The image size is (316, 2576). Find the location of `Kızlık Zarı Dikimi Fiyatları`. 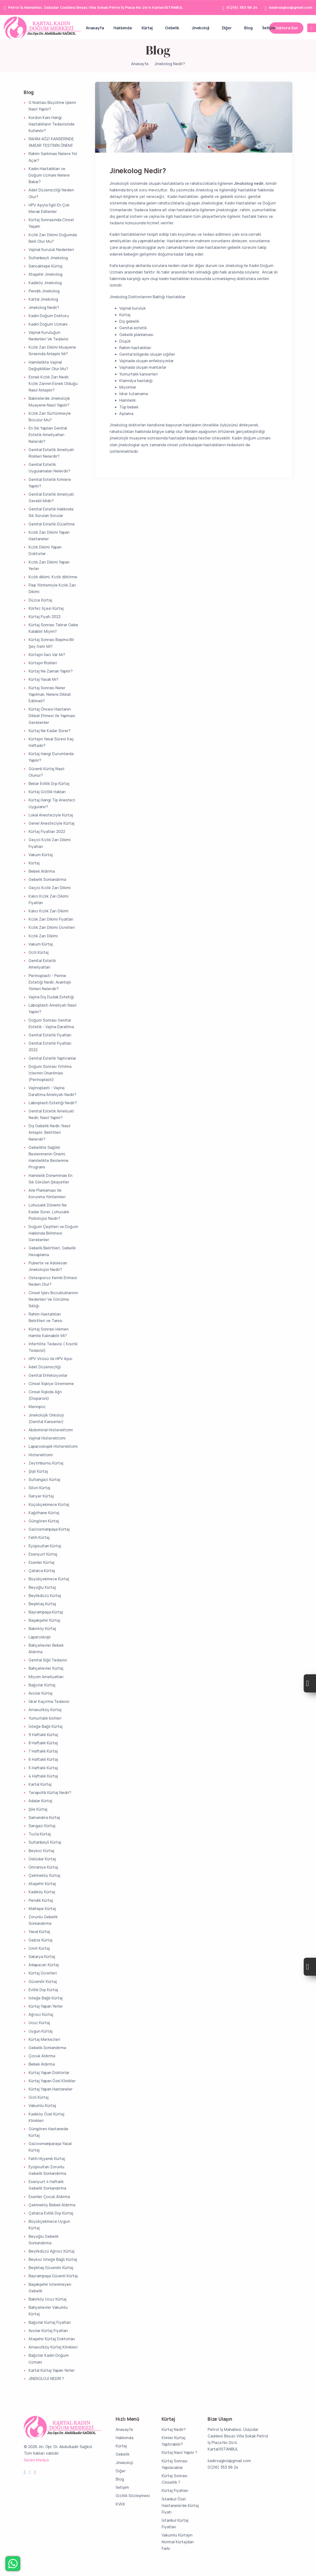

Kızlık Zarı Dikimi Fiyatları is located at coordinates (51, 919).